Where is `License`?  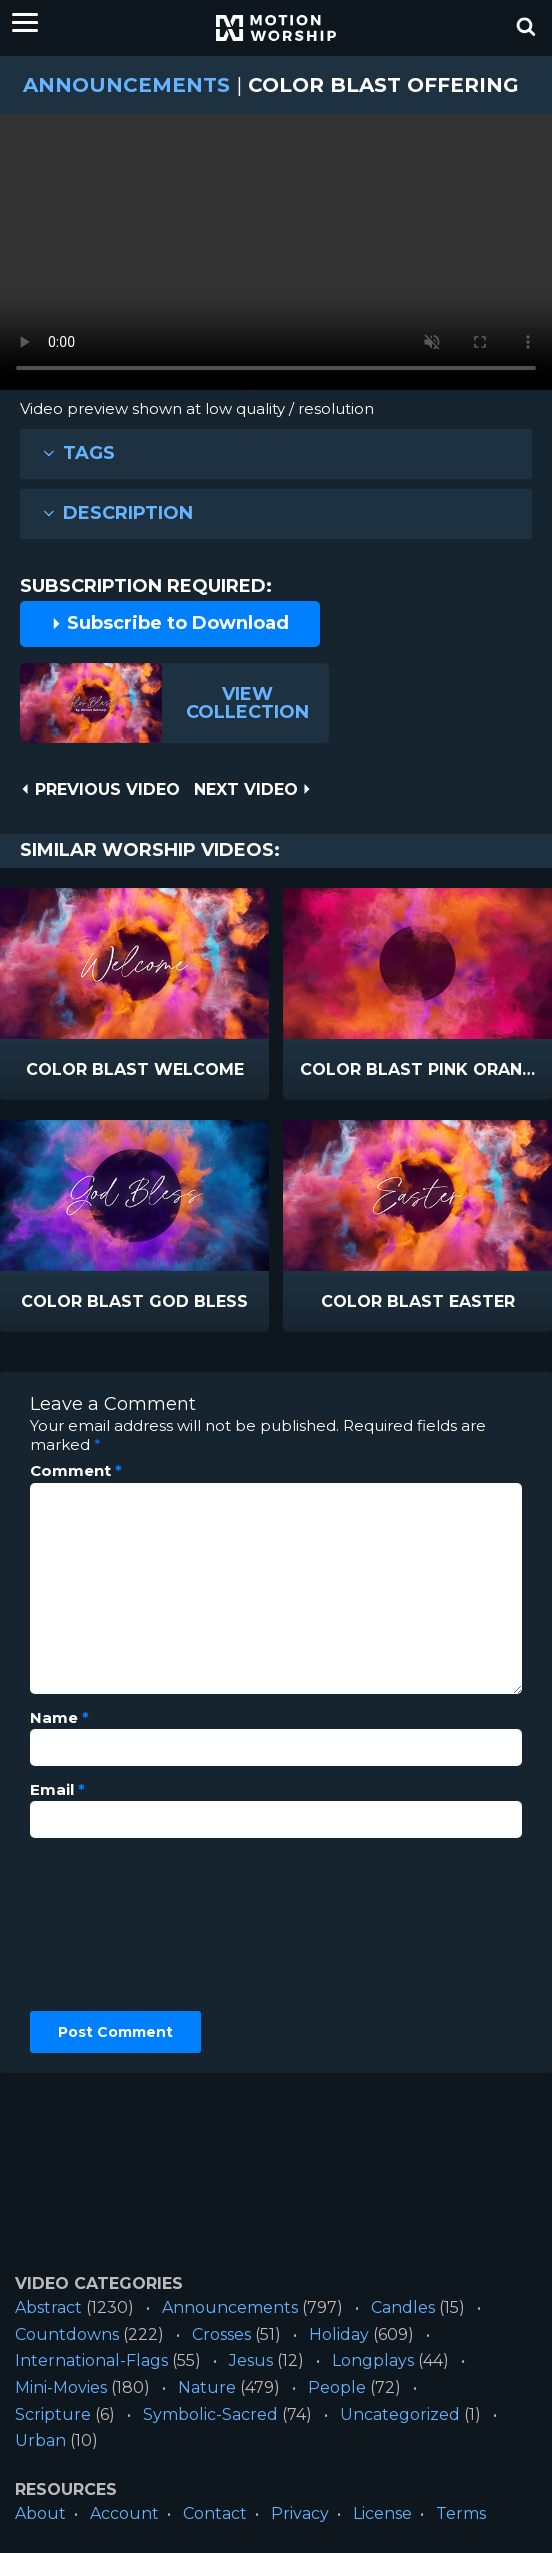 License is located at coordinates (382, 2513).